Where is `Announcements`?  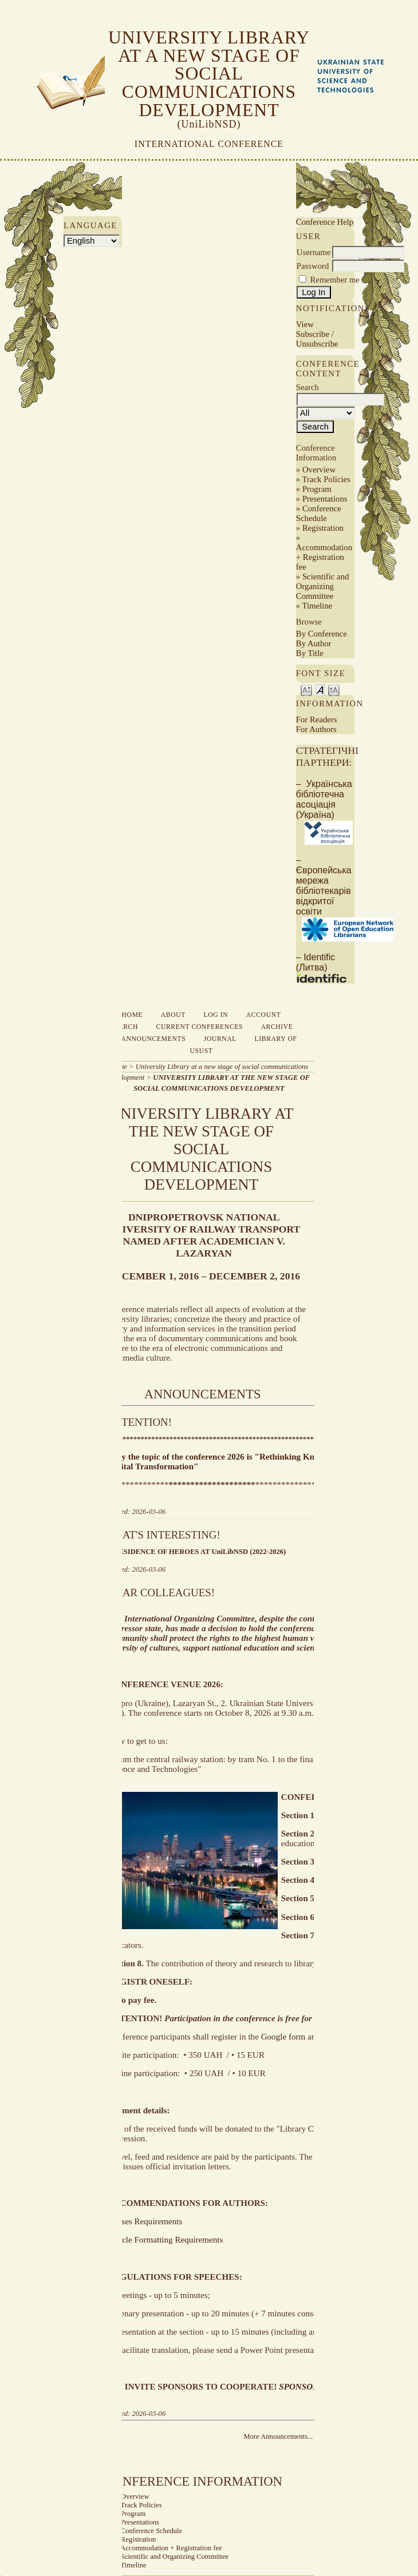
Announcements is located at coordinates (153, 1039).